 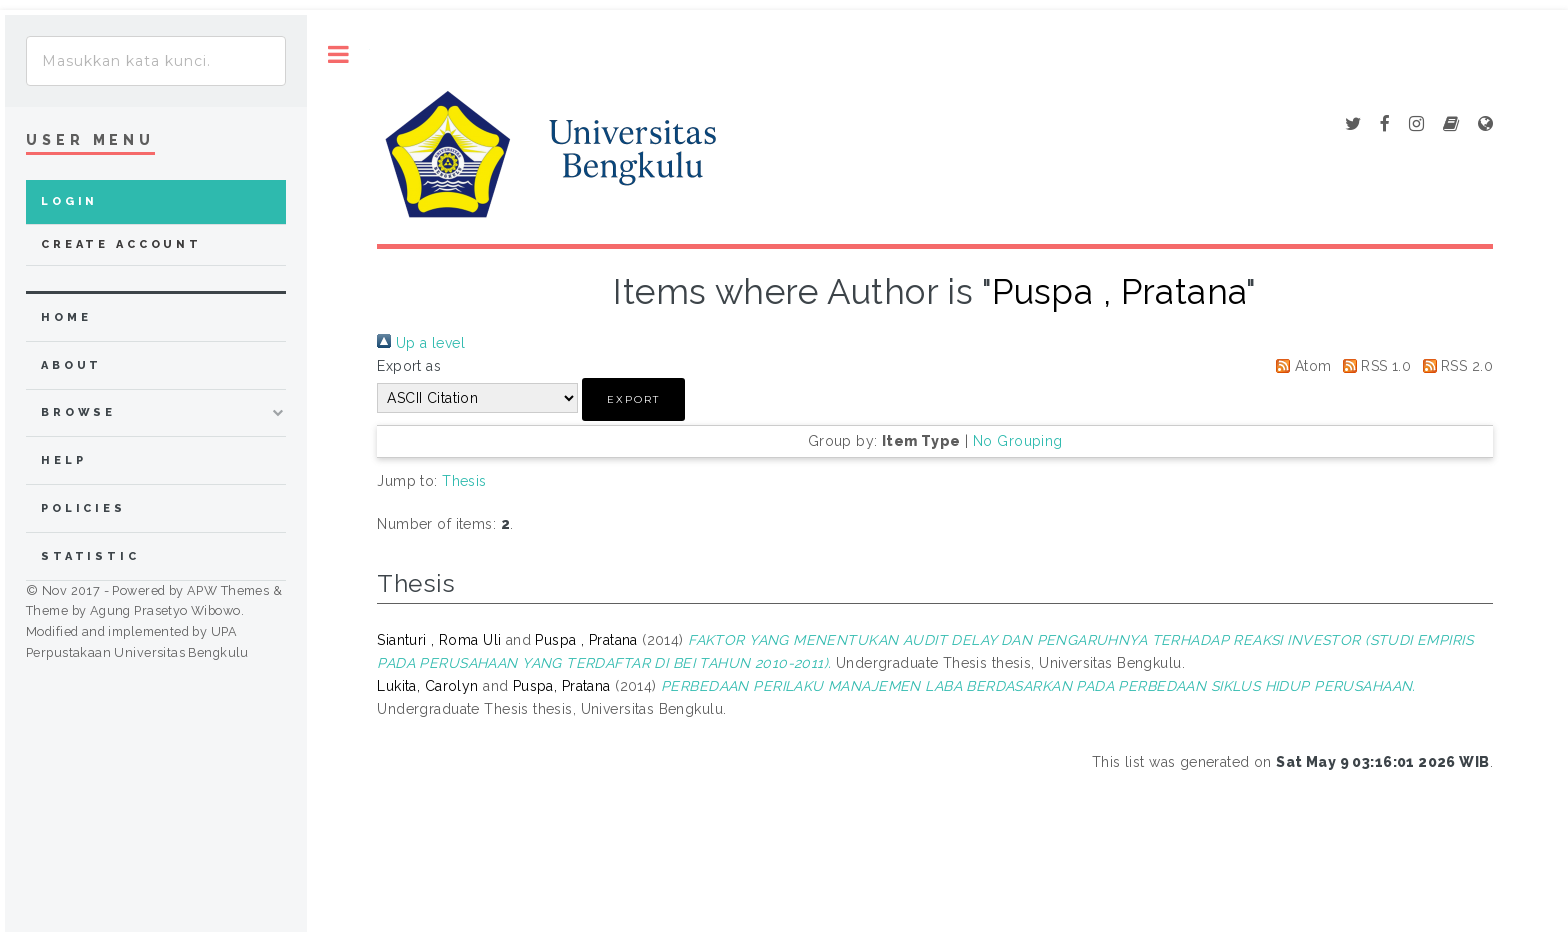 What do you see at coordinates (421, 343) in the screenshot?
I see `Up a level` at bounding box center [421, 343].